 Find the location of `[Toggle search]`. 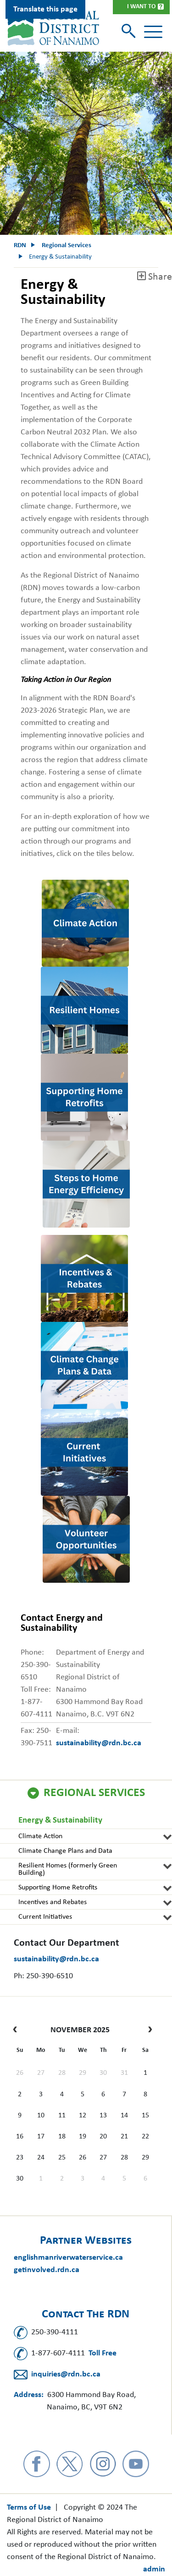

[Toggle search] is located at coordinates (129, 32).